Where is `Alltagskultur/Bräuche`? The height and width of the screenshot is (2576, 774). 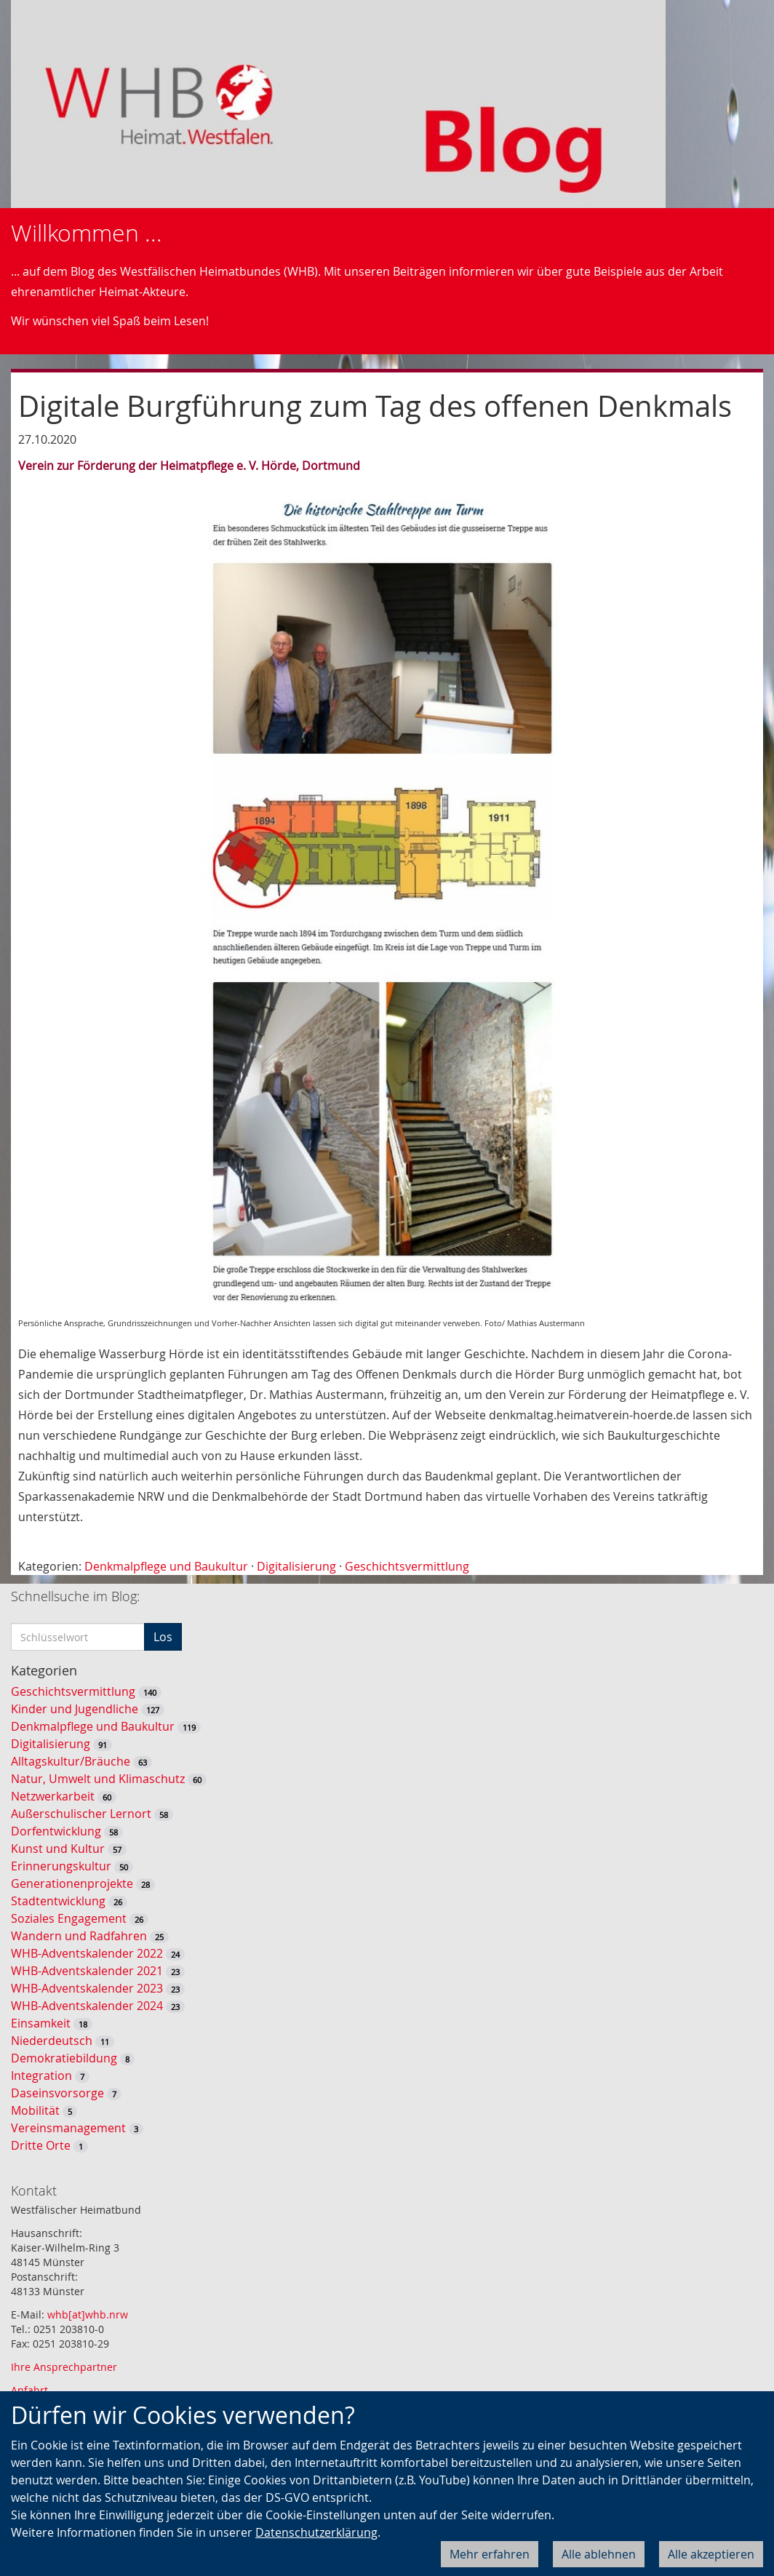 Alltagskultur/Bräuche is located at coordinates (70, 1761).